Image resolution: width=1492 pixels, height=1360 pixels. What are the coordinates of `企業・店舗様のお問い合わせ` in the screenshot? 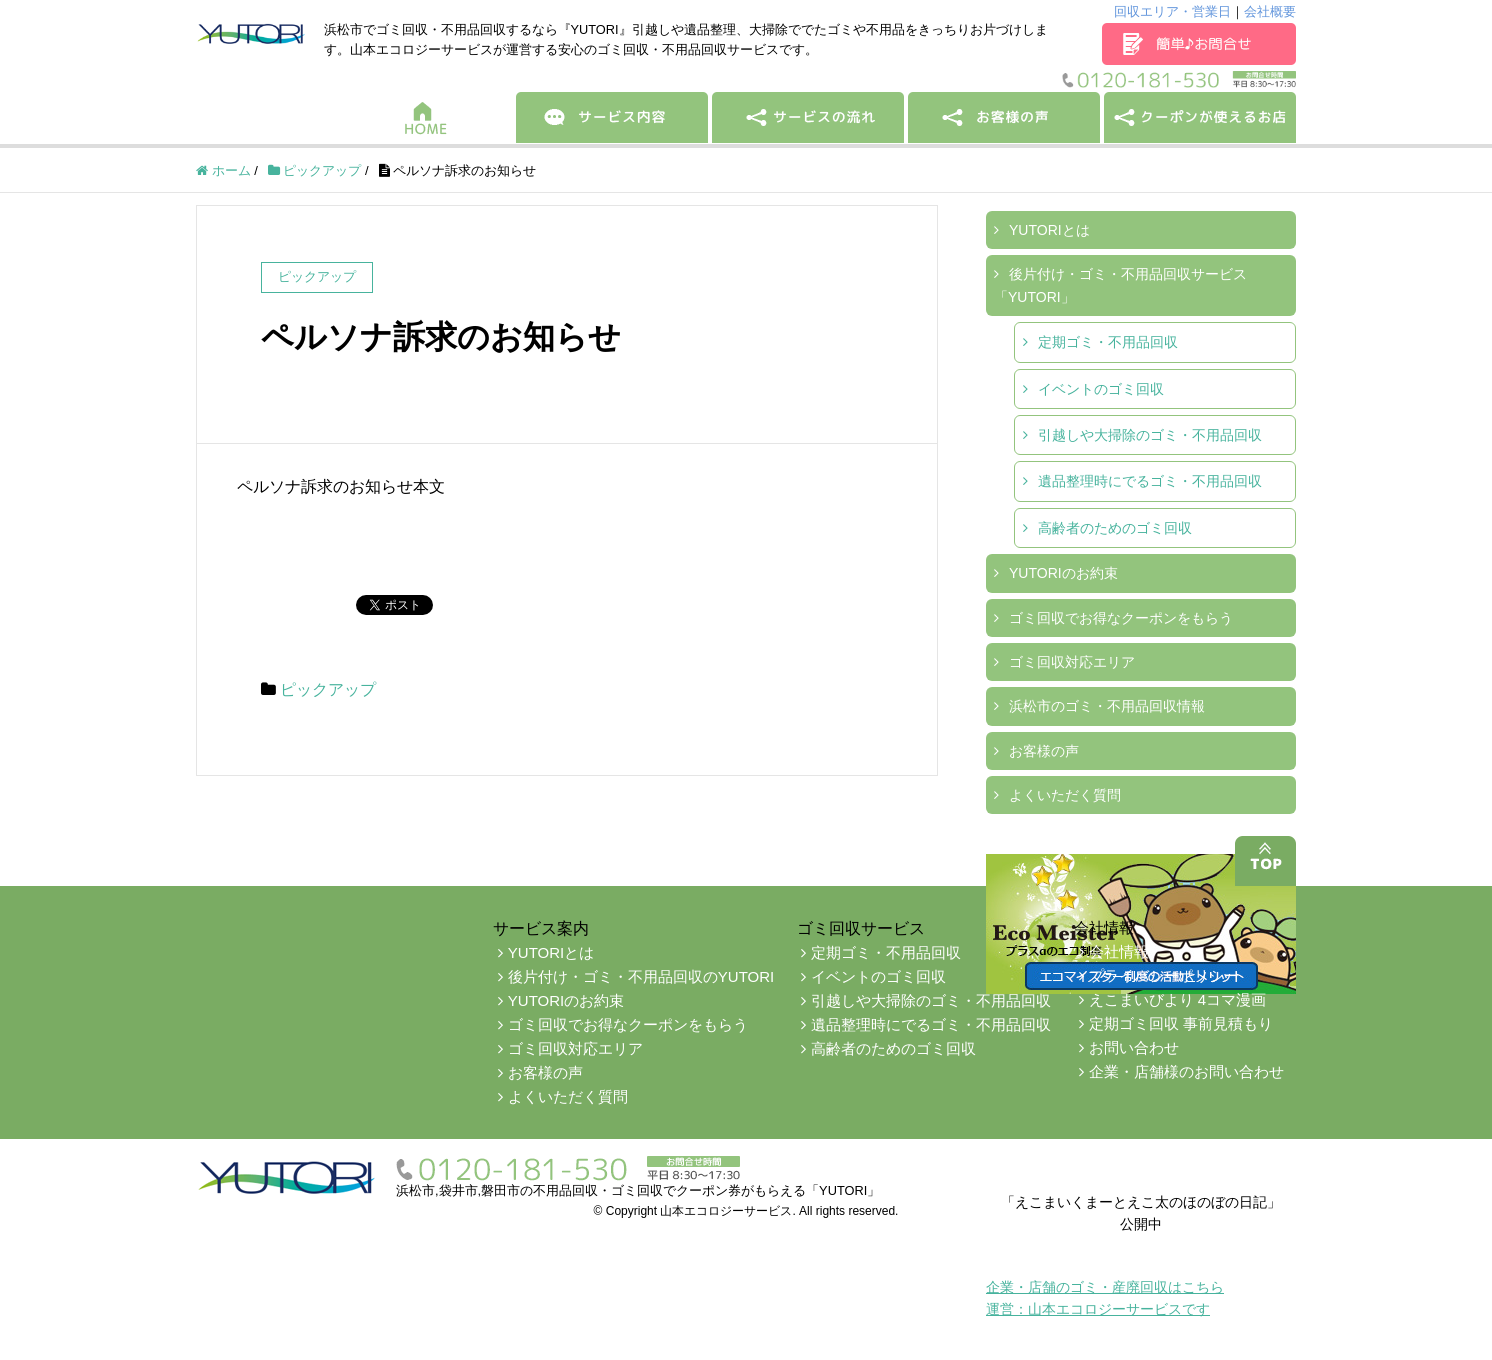 It's located at (1186, 1071).